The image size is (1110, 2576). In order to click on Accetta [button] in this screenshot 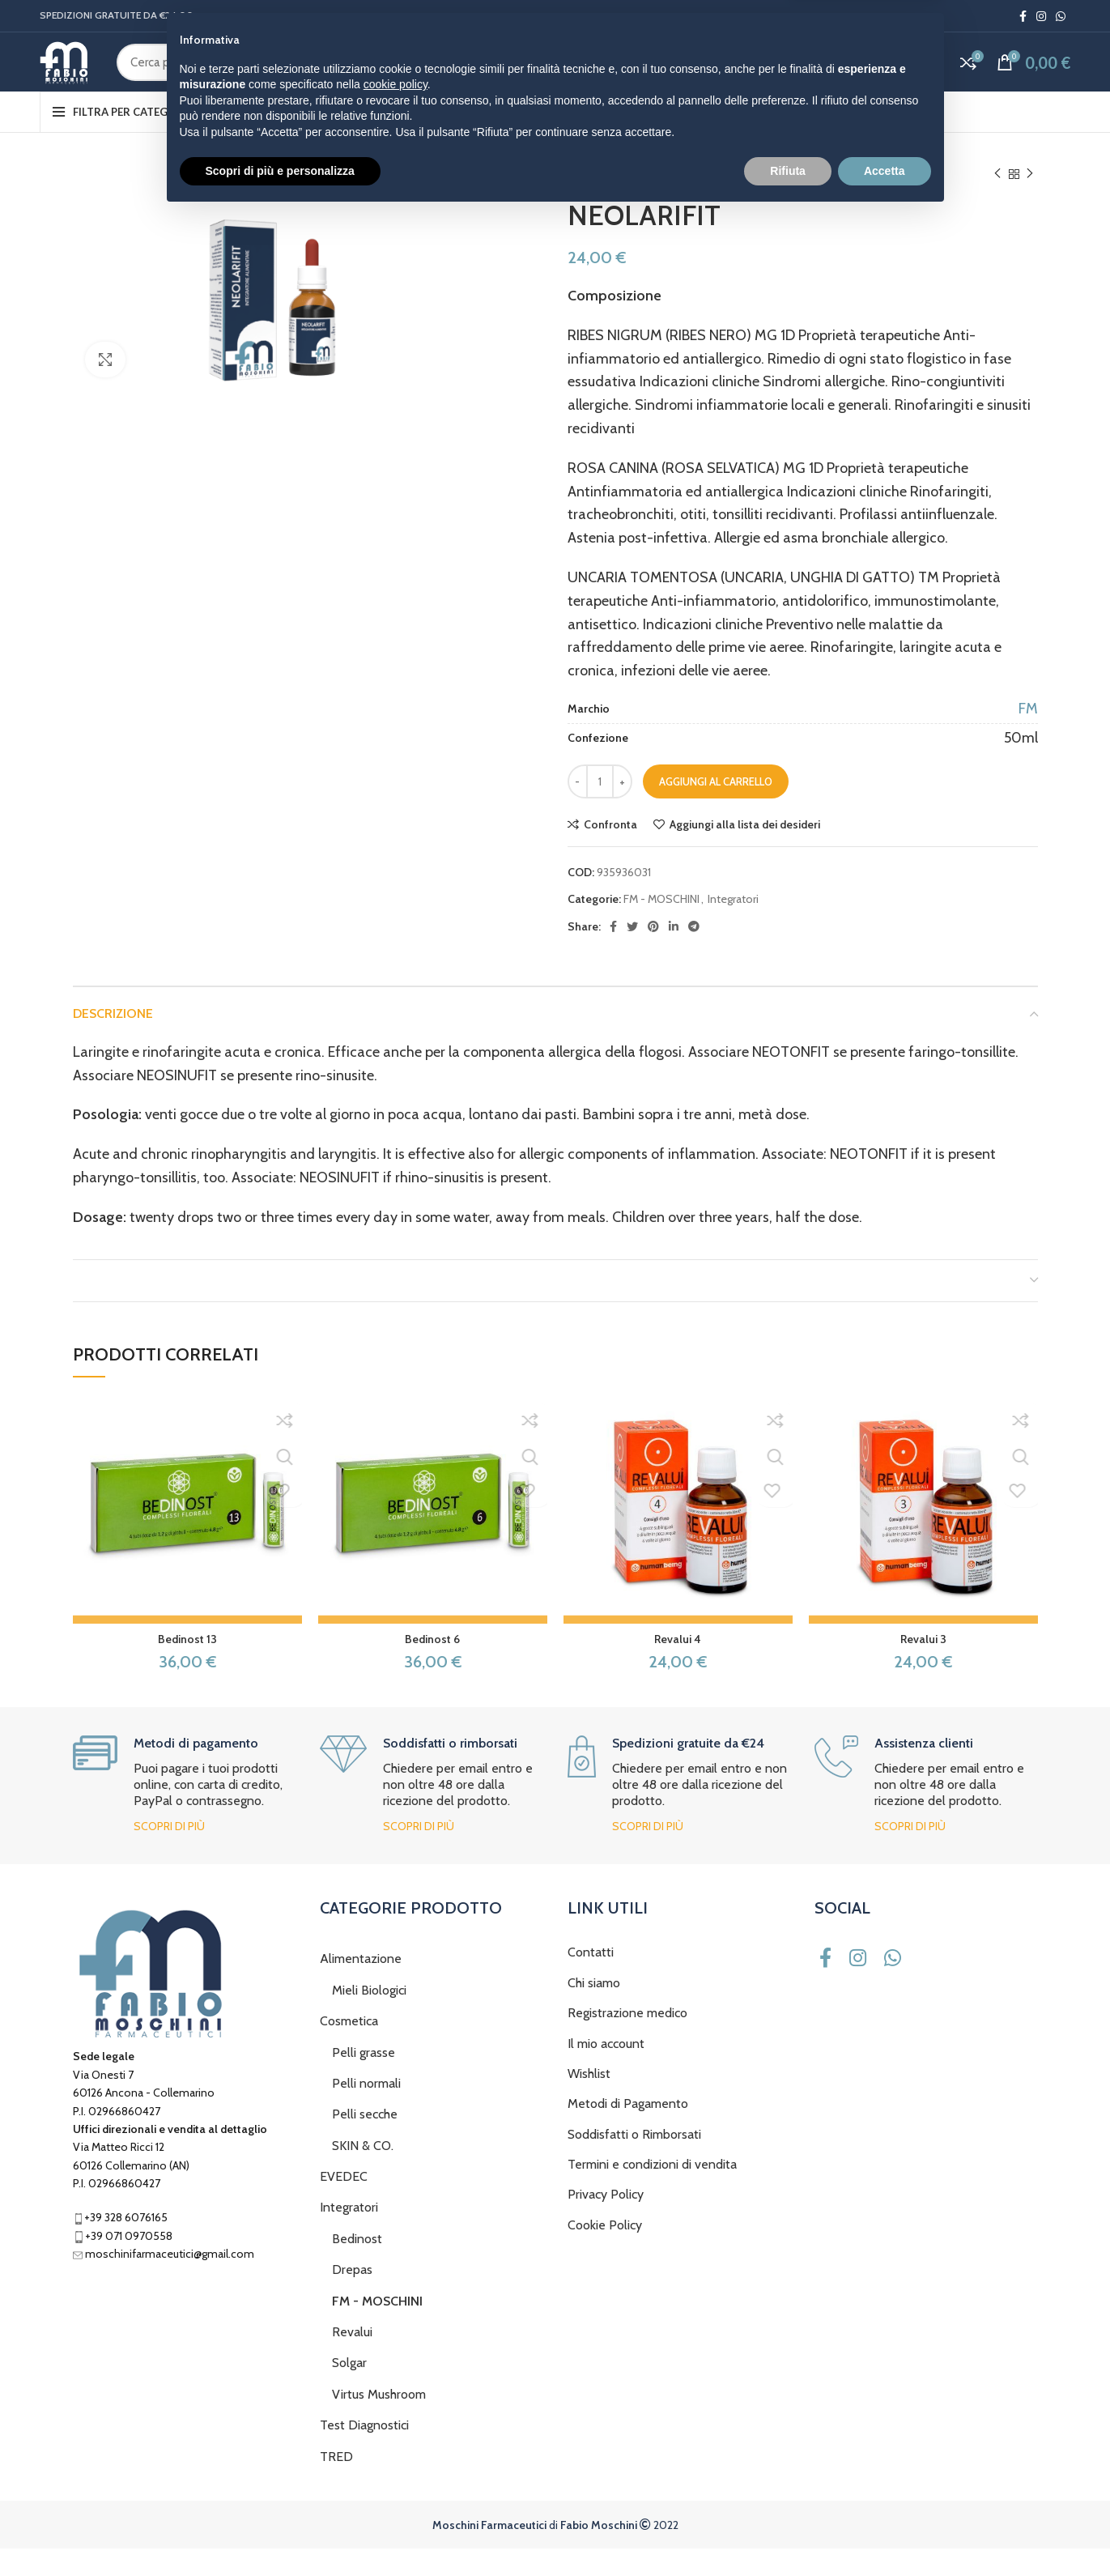, I will do `click(884, 2531)`.